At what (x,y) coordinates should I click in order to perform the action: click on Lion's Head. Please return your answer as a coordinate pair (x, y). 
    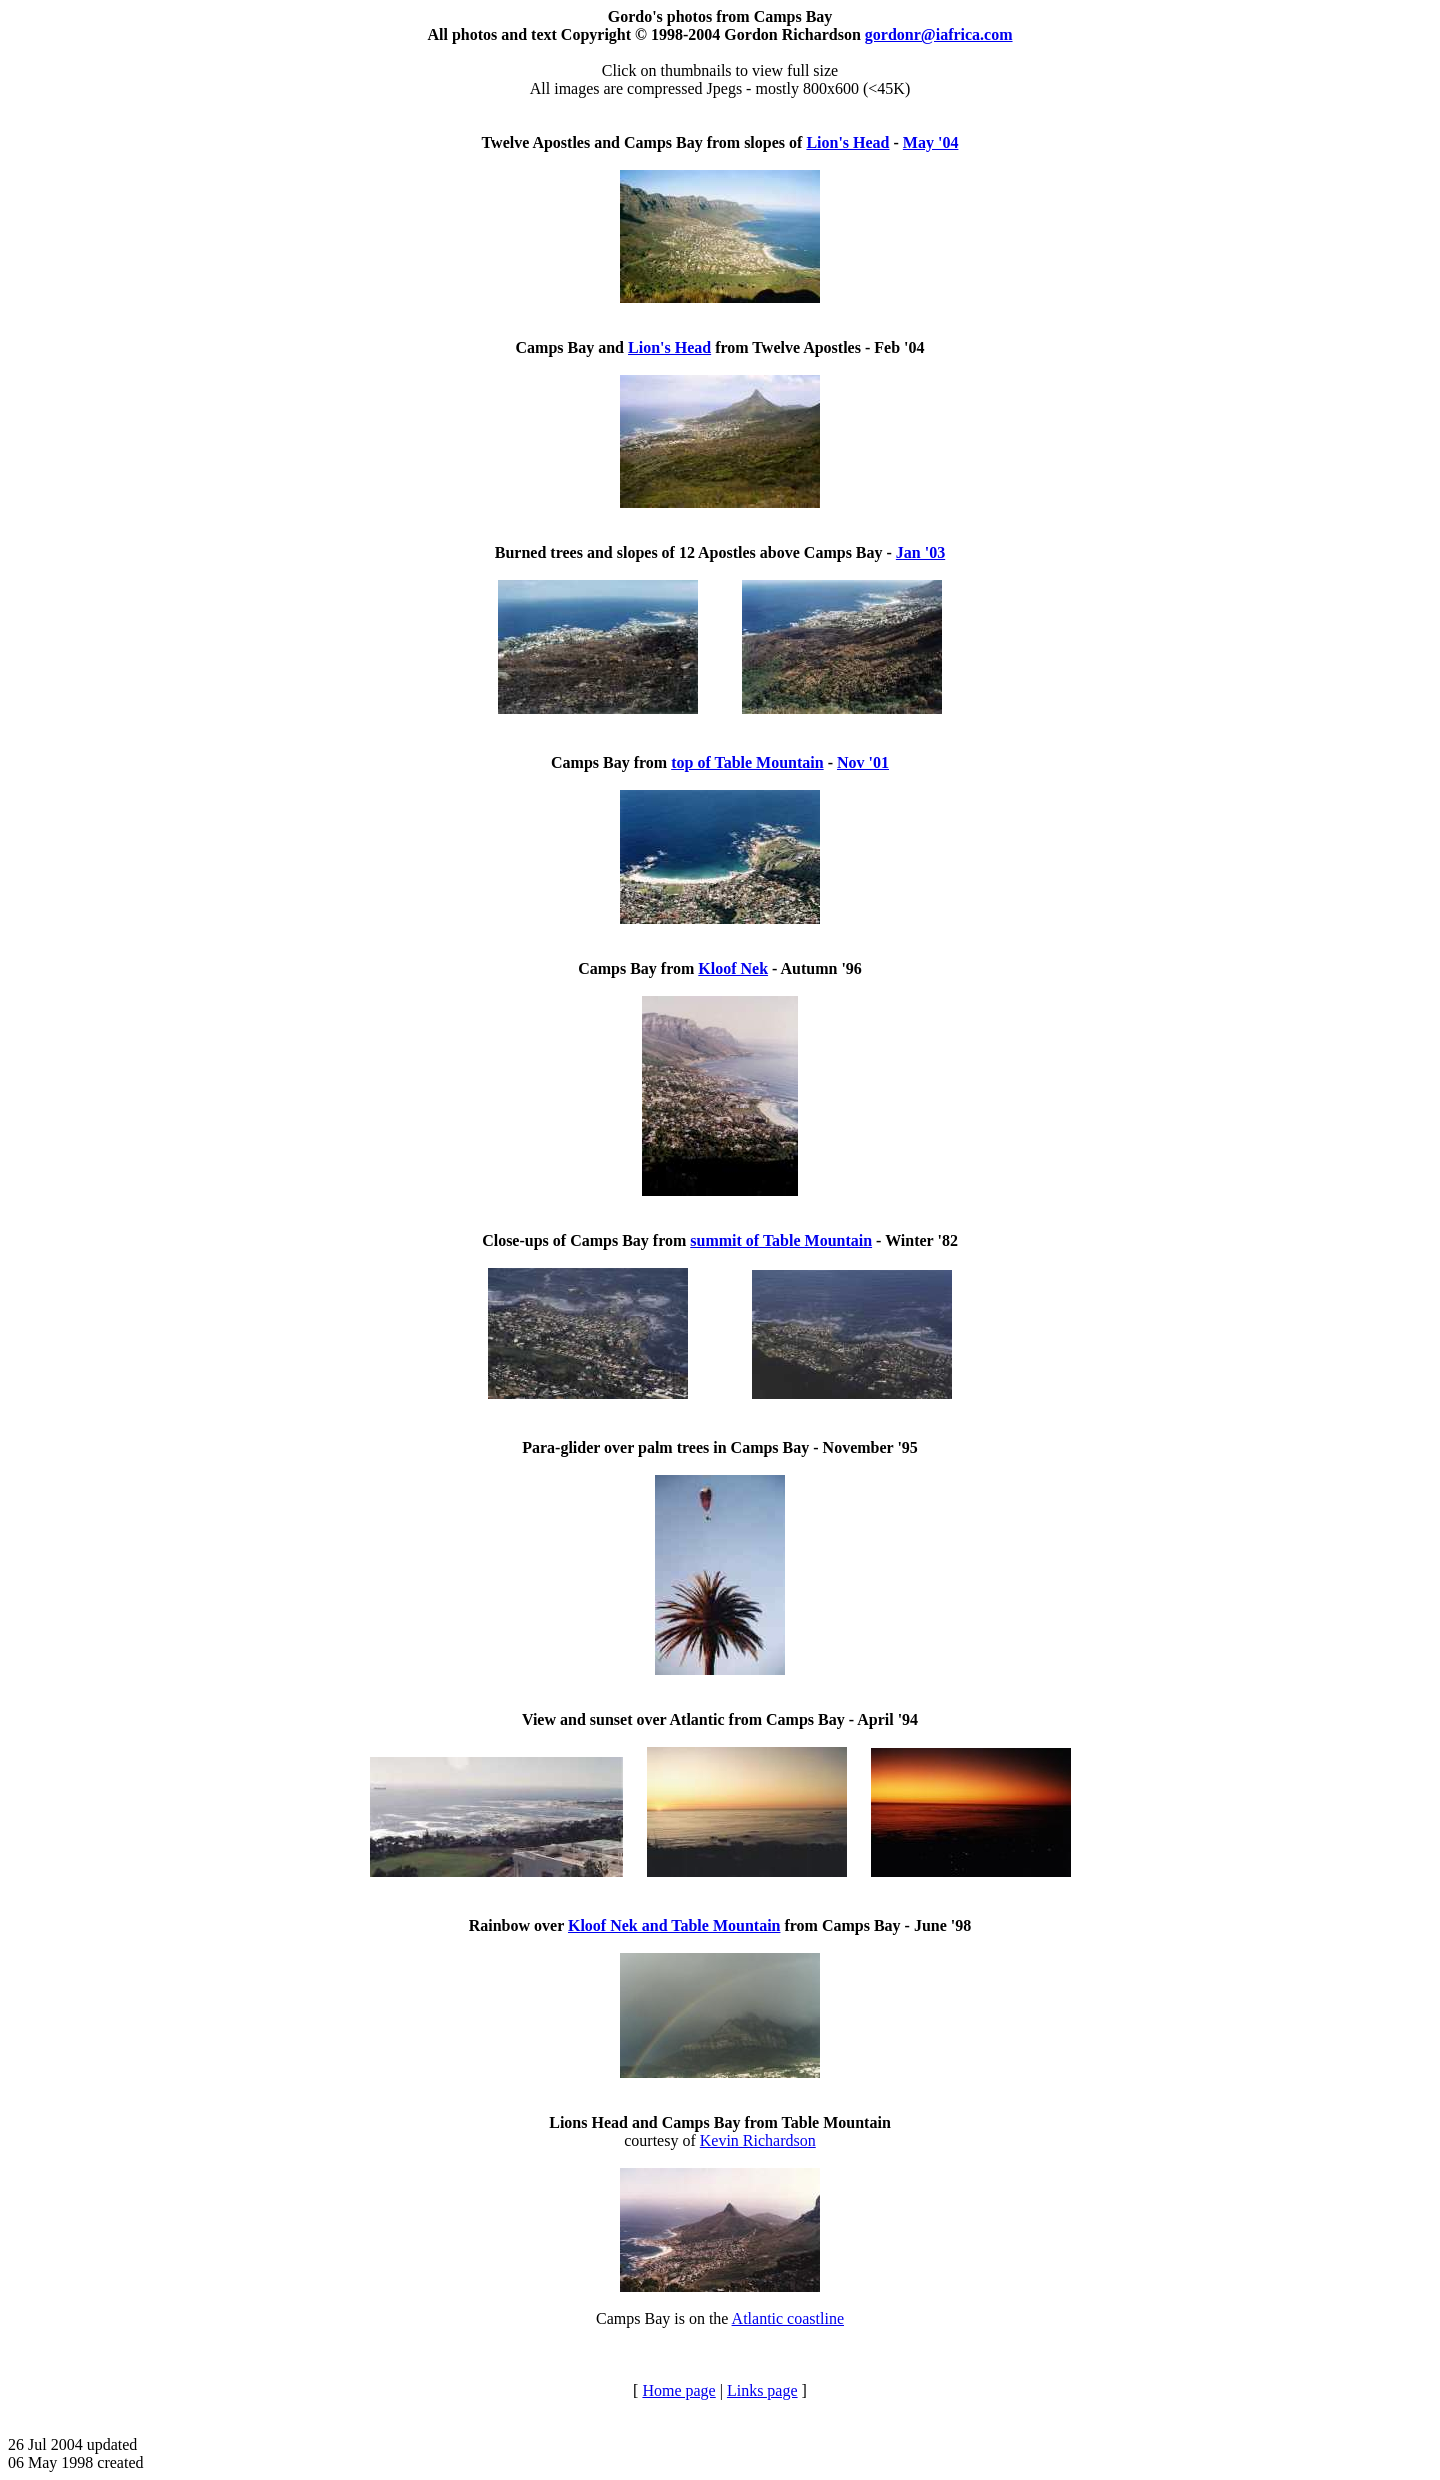
    Looking at the image, I should click on (847, 142).